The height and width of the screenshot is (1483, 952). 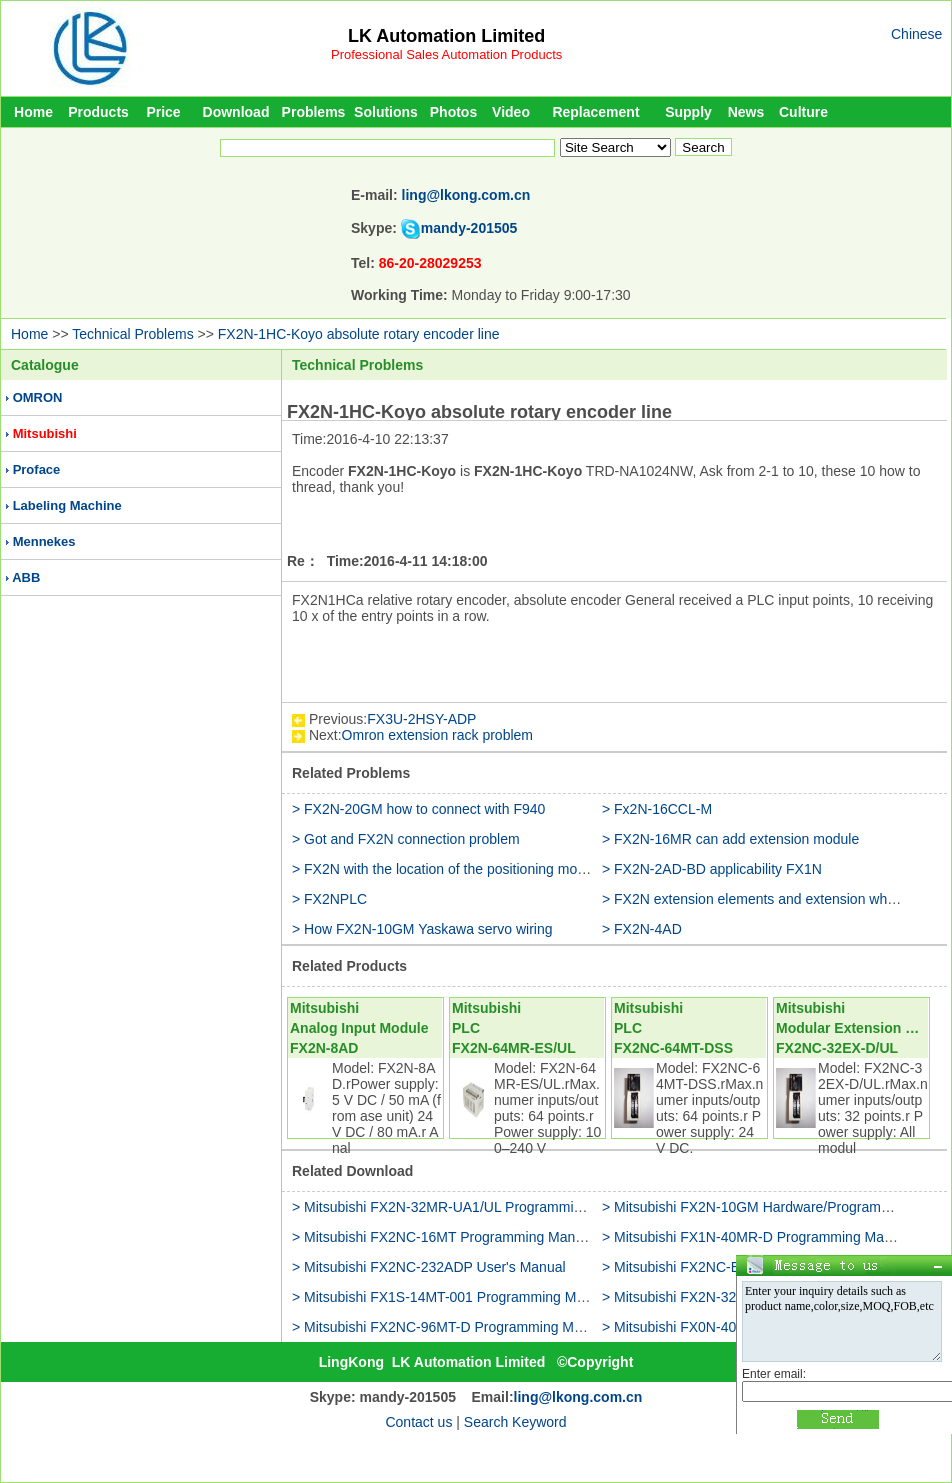 What do you see at coordinates (236, 112) in the screenshot?
I see `Download` at bounding box center [236, 112].